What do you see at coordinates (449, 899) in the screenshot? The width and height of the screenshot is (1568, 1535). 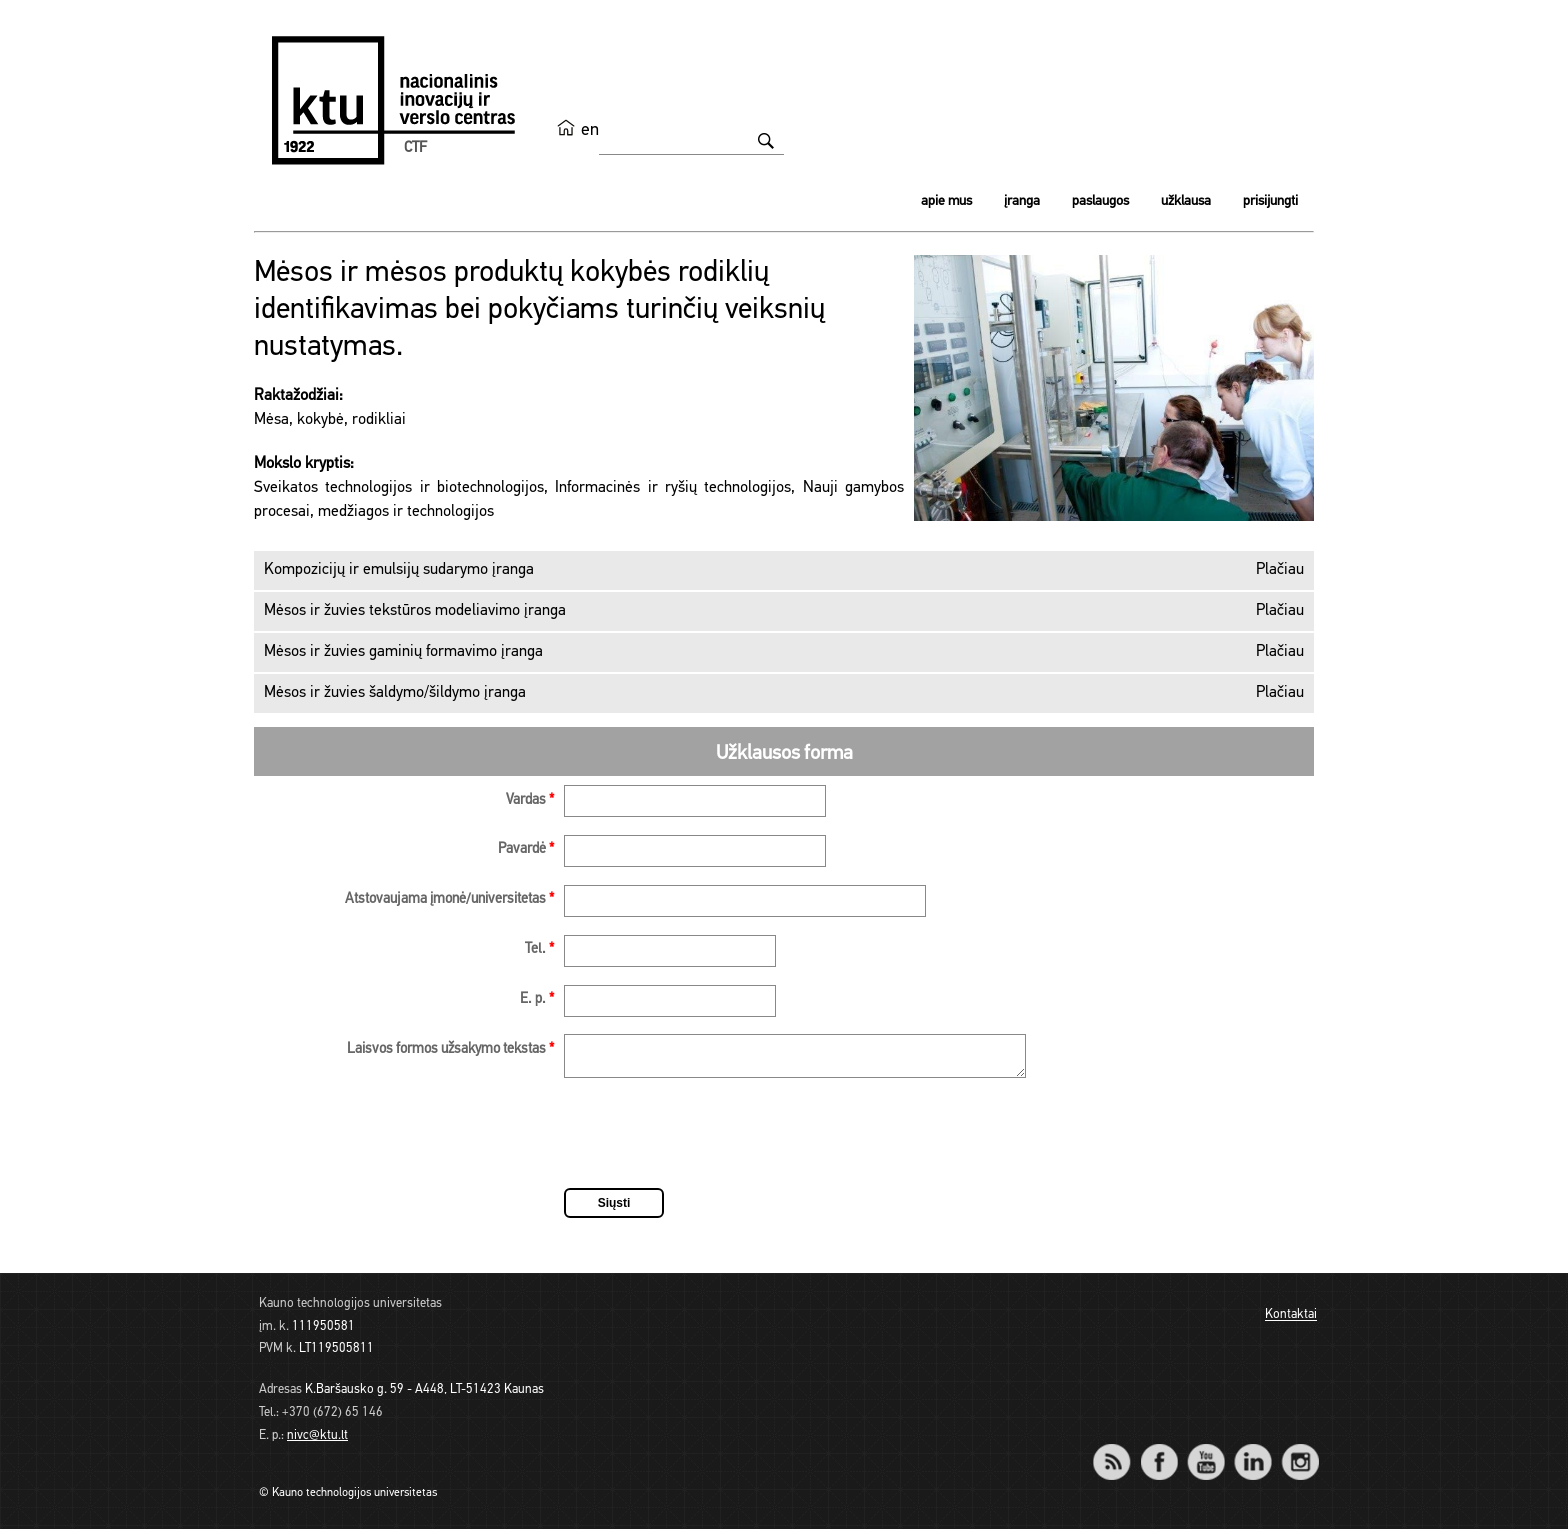 I see `Atstovaujama įmonė/universitetas` at bounding box center [449, 899].